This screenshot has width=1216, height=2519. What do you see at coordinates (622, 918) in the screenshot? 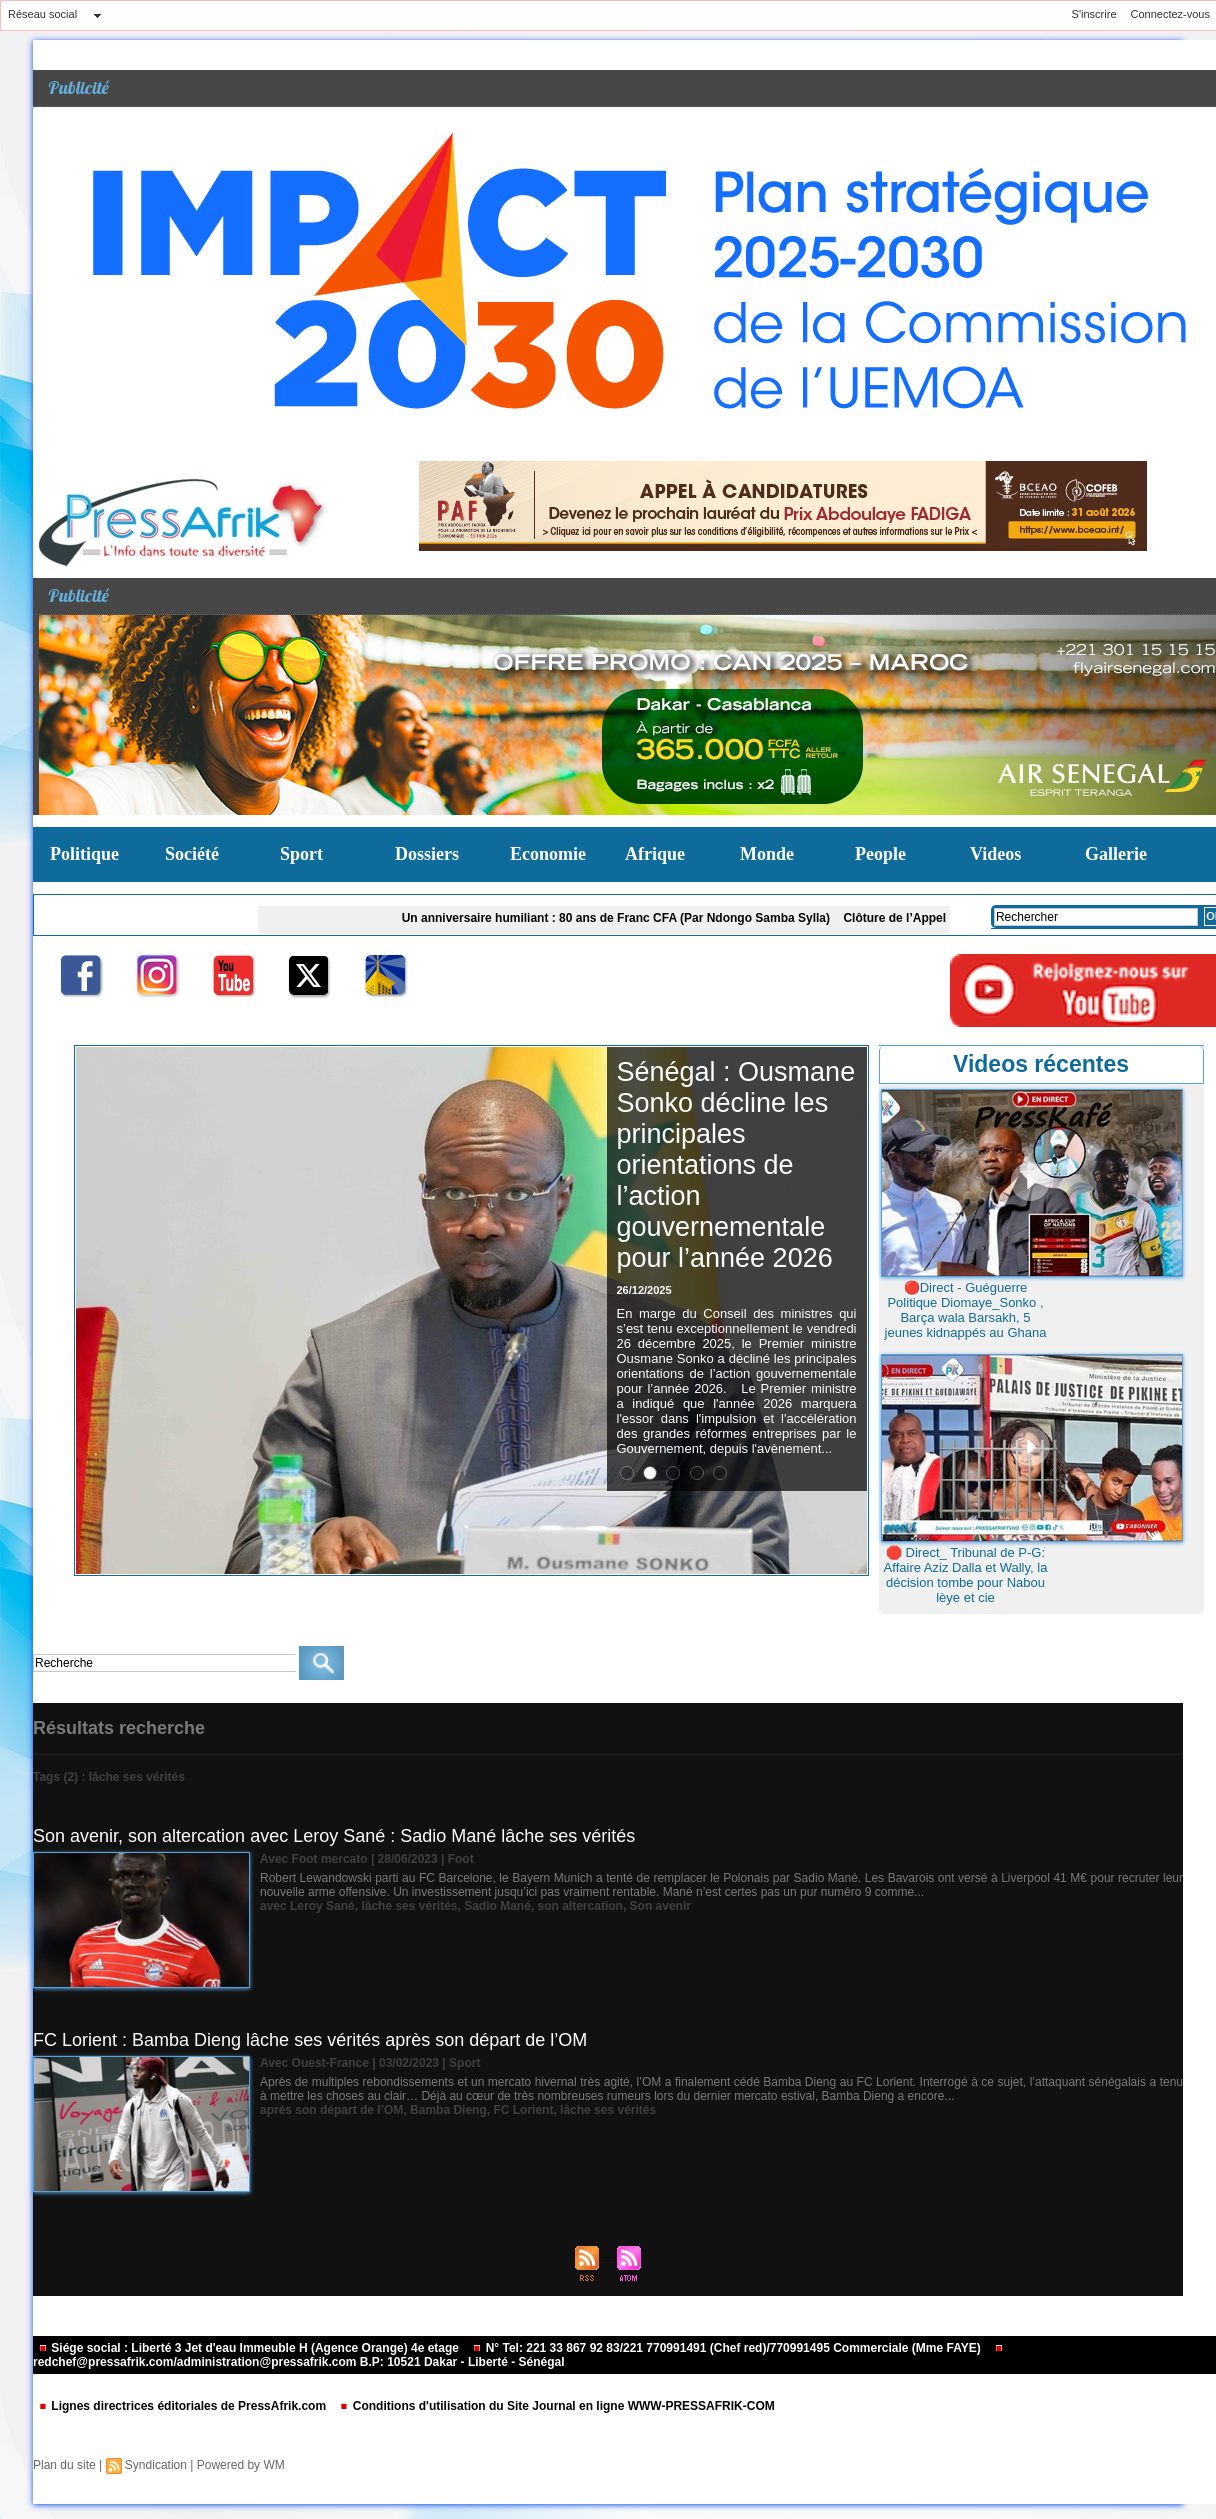
I see `Un anniversaire humiliant : 80 ans de Franc CFA (Par Ndongo Samba Sylla)` at bounding box center [622, 918].